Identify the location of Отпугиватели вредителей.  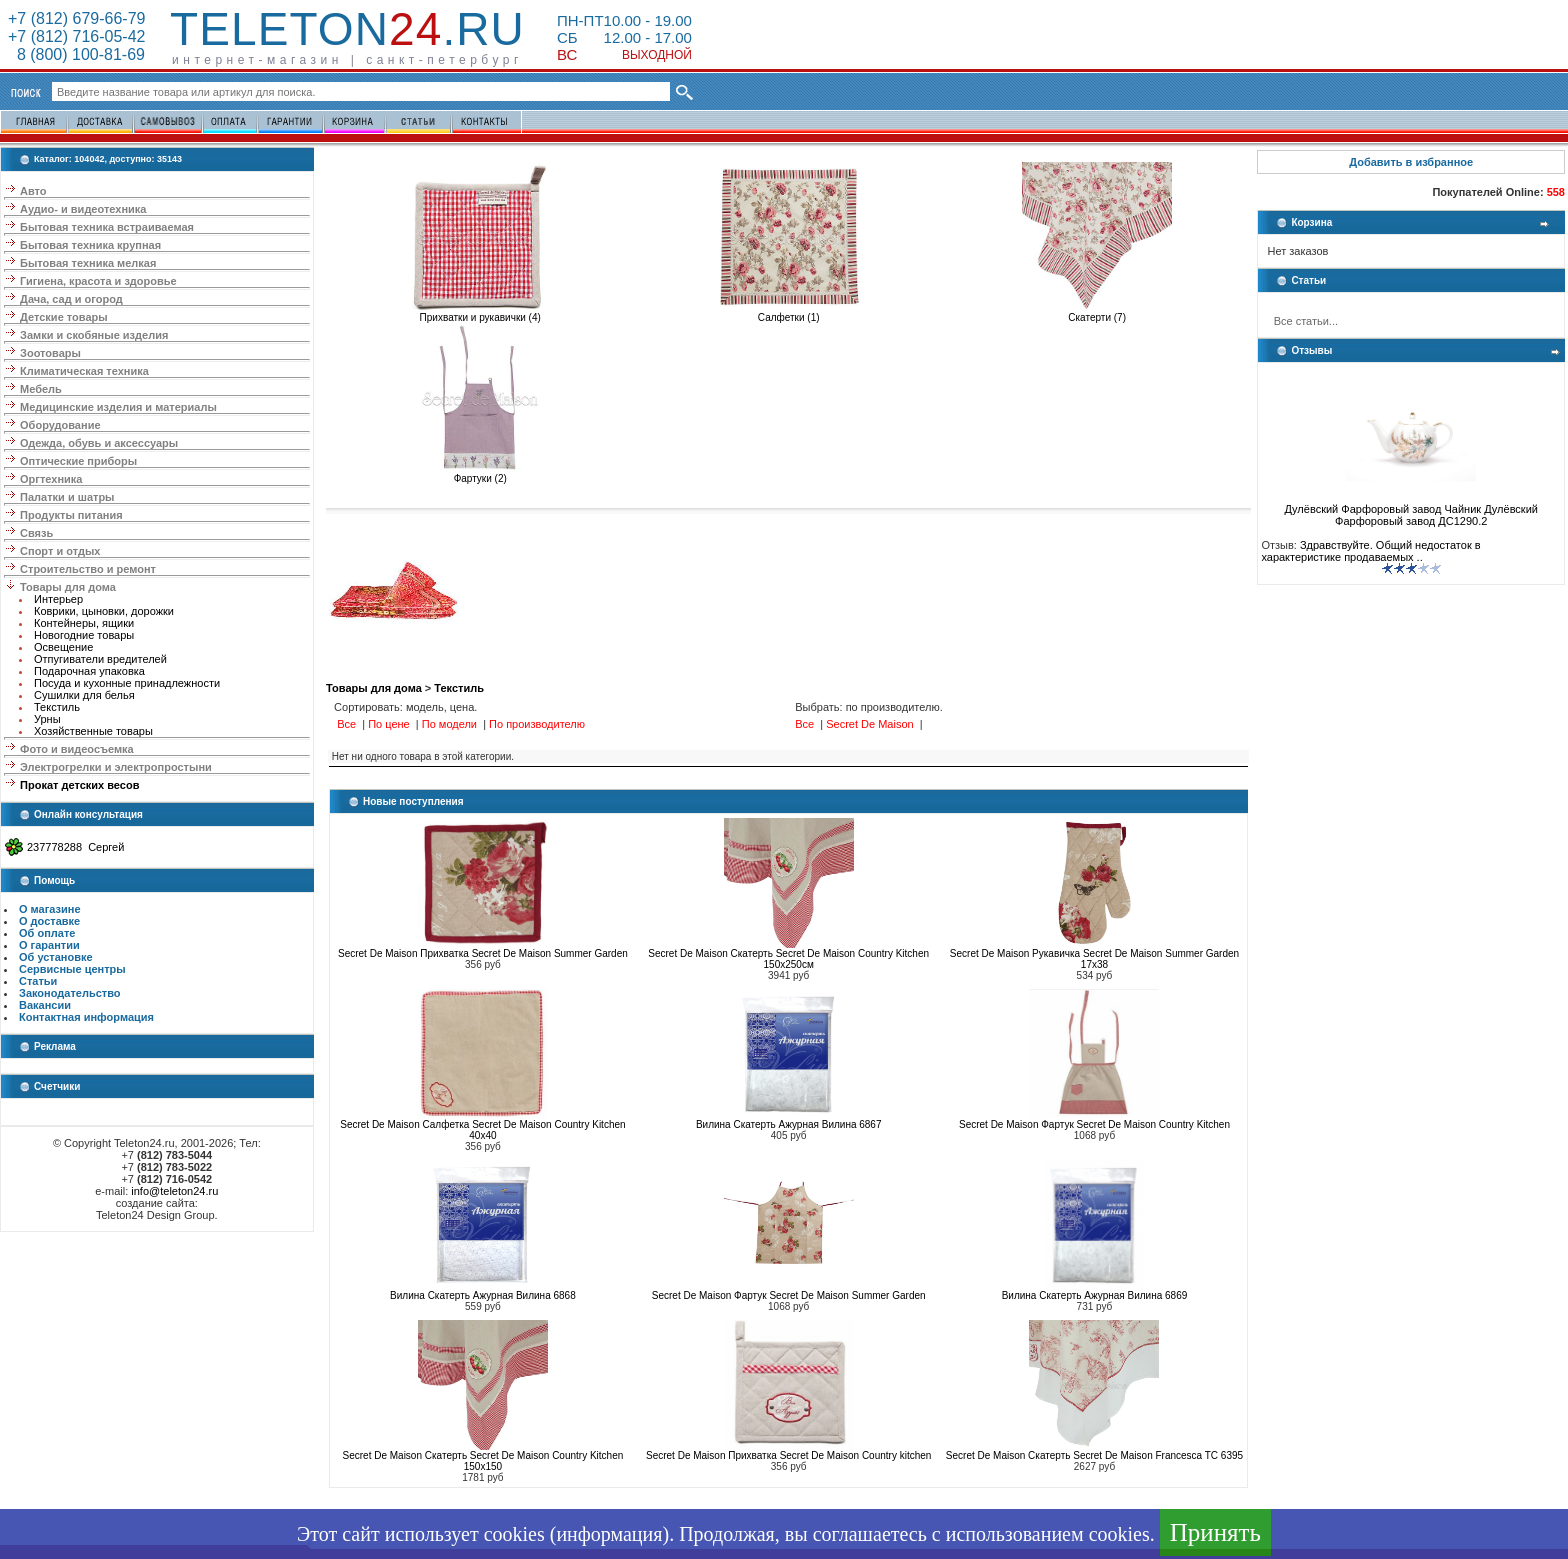
(100, 659).